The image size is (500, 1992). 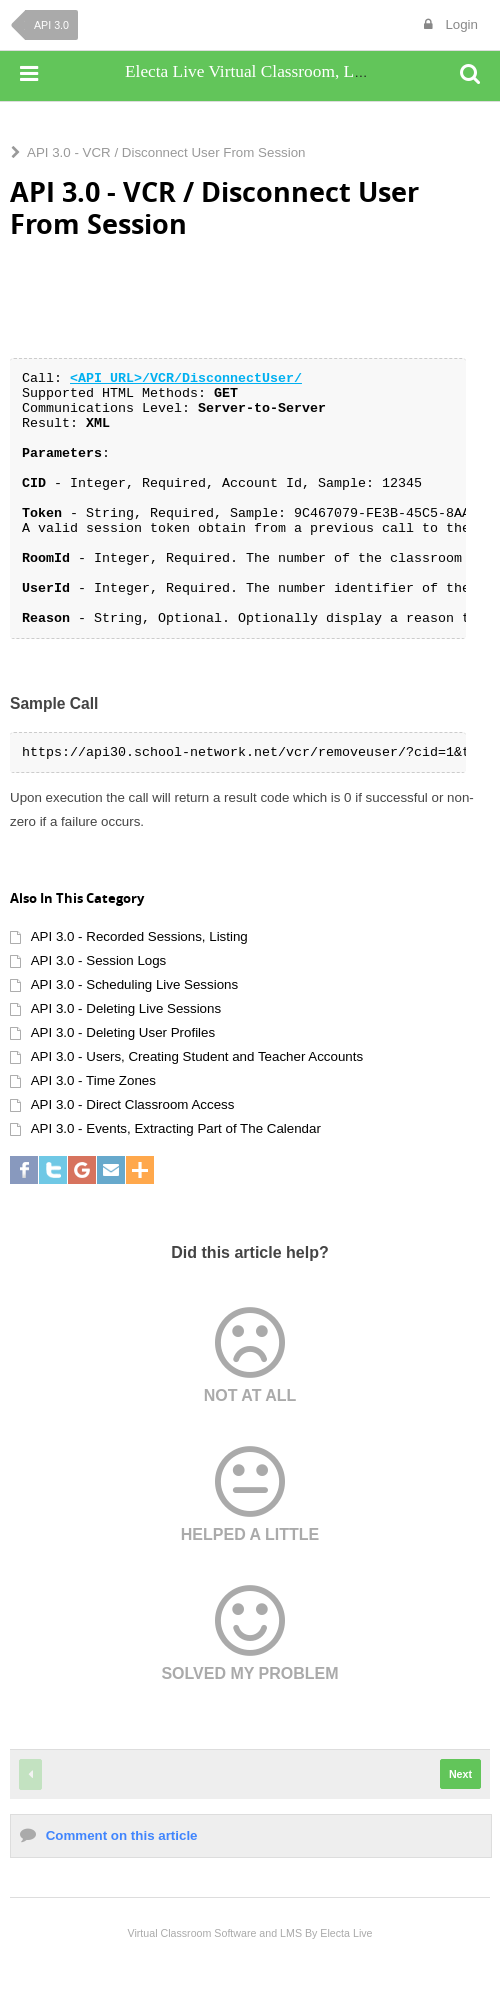 I want to click on API 3.0 - Scheduling Live Sessions, so click(x=134, y=984).